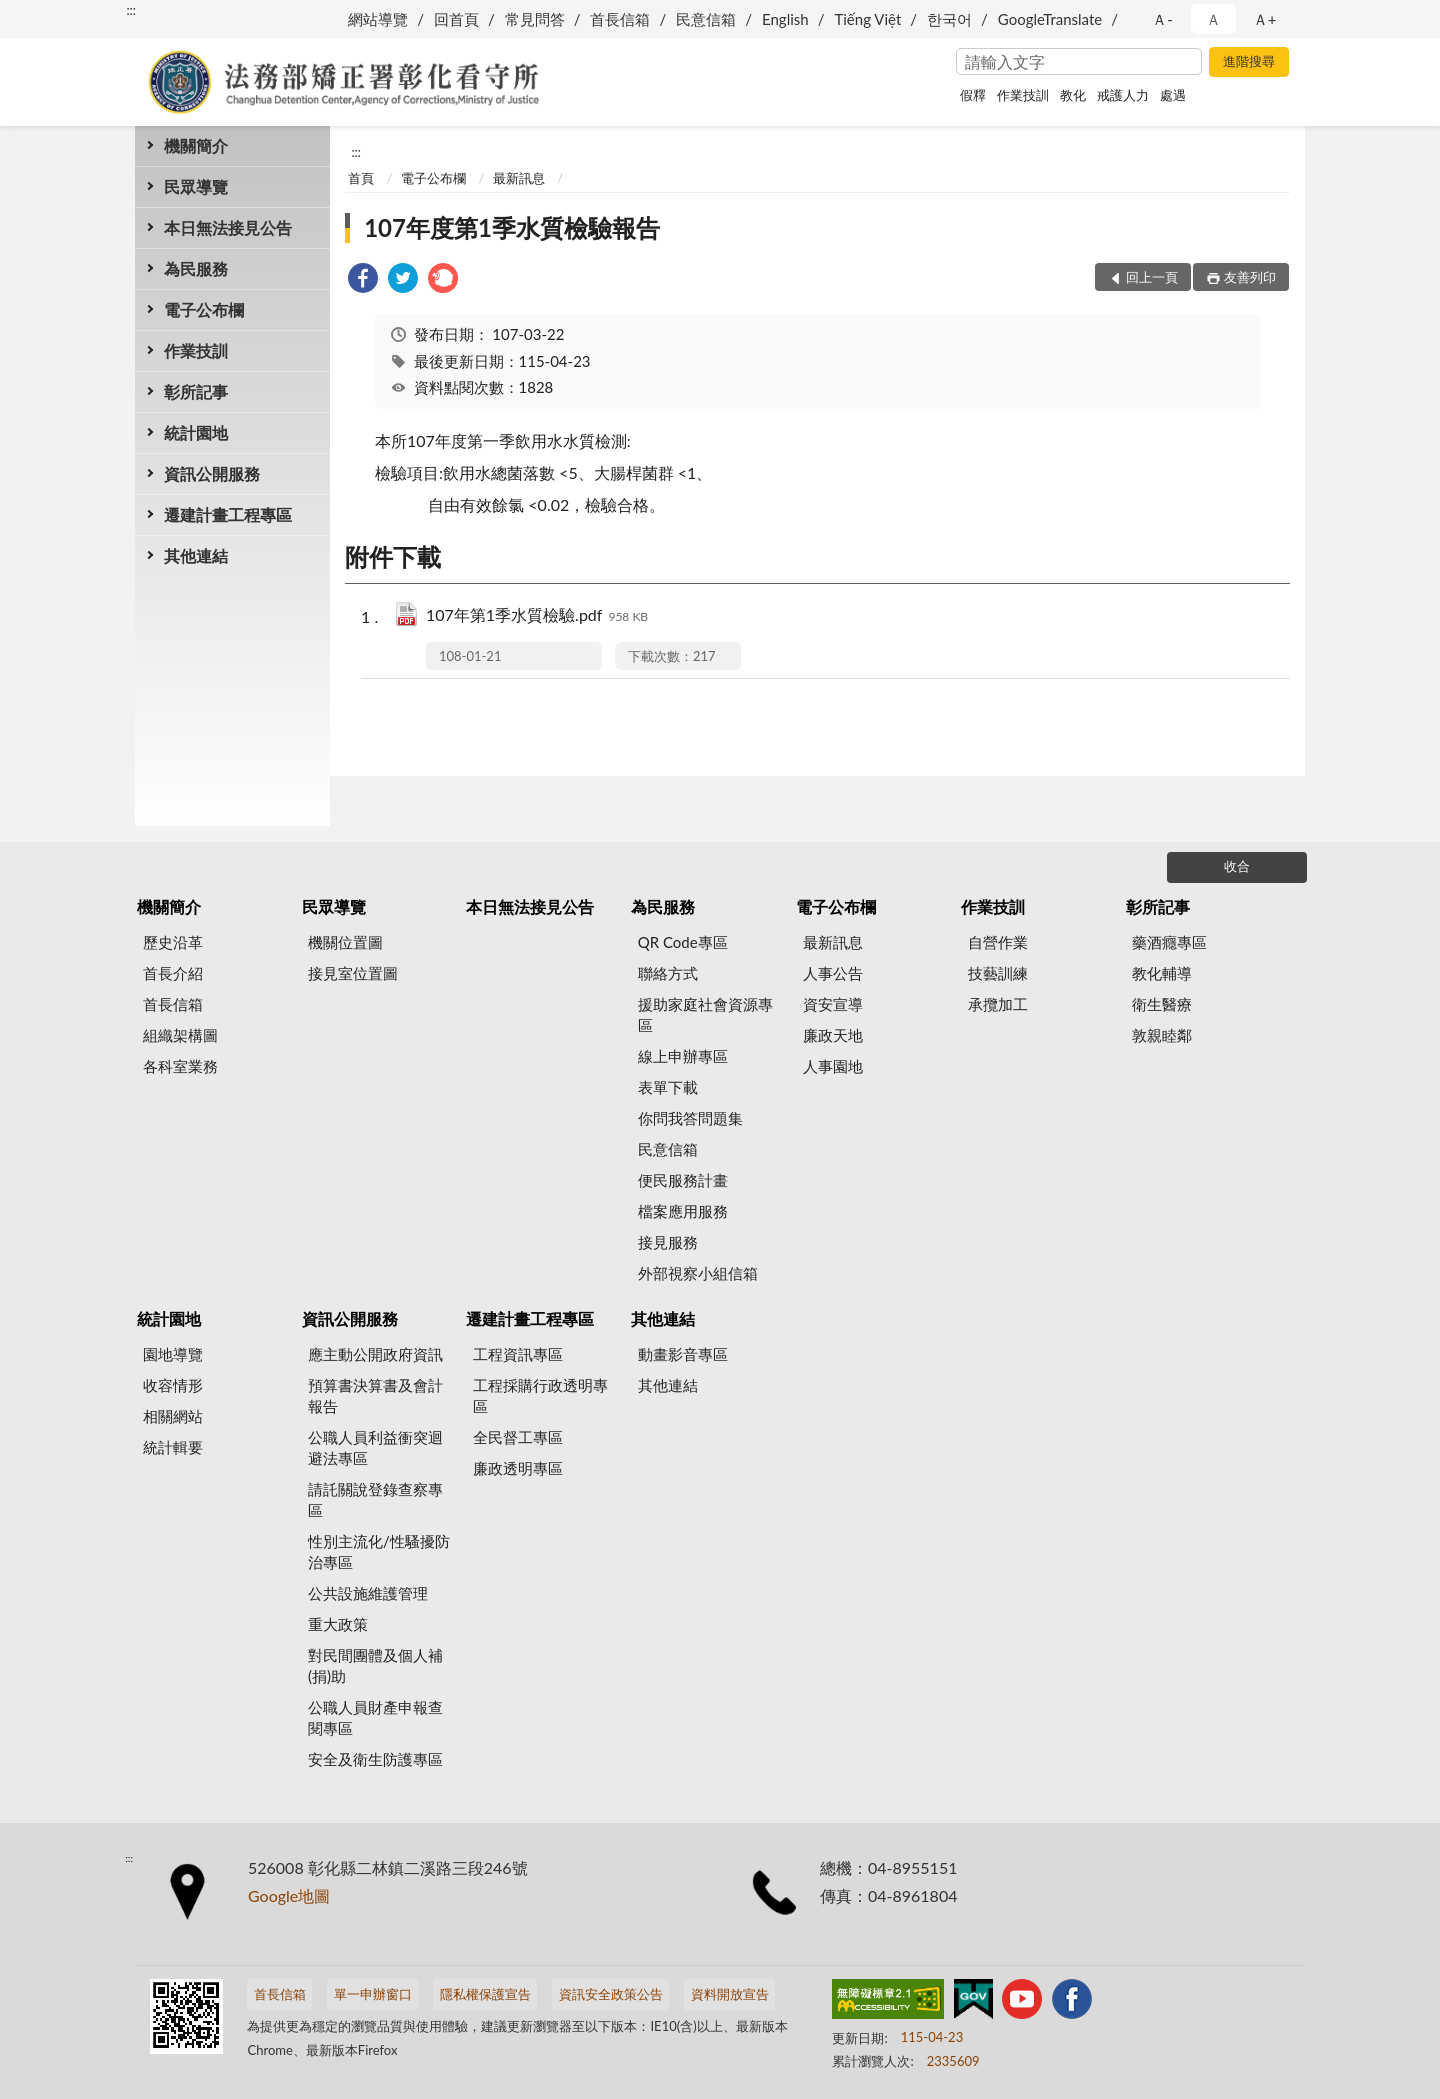 Image resolution: width=1440 pixels, height=2099 pixels. What do you see at coordinates (180, 1066) in the screenshot?
I see `各科室業務` at bounding box center [180, 1066].